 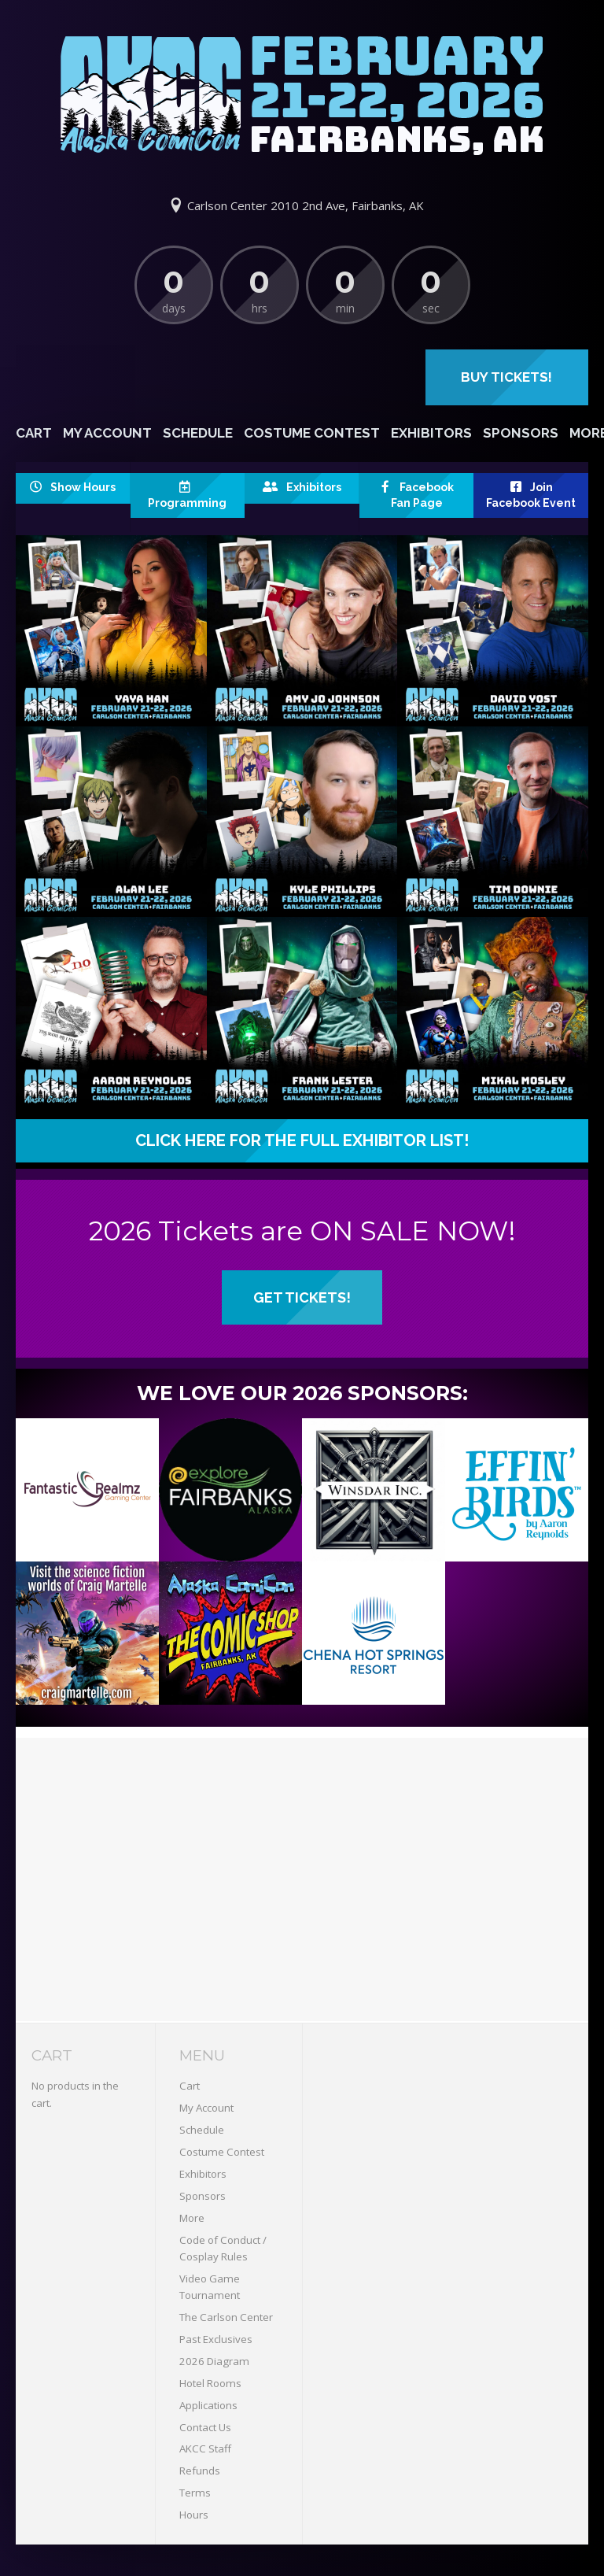 What do you see at coordinates (34, 433) in the screenshot?
I see `Cart` at bounding box center [34, 433].